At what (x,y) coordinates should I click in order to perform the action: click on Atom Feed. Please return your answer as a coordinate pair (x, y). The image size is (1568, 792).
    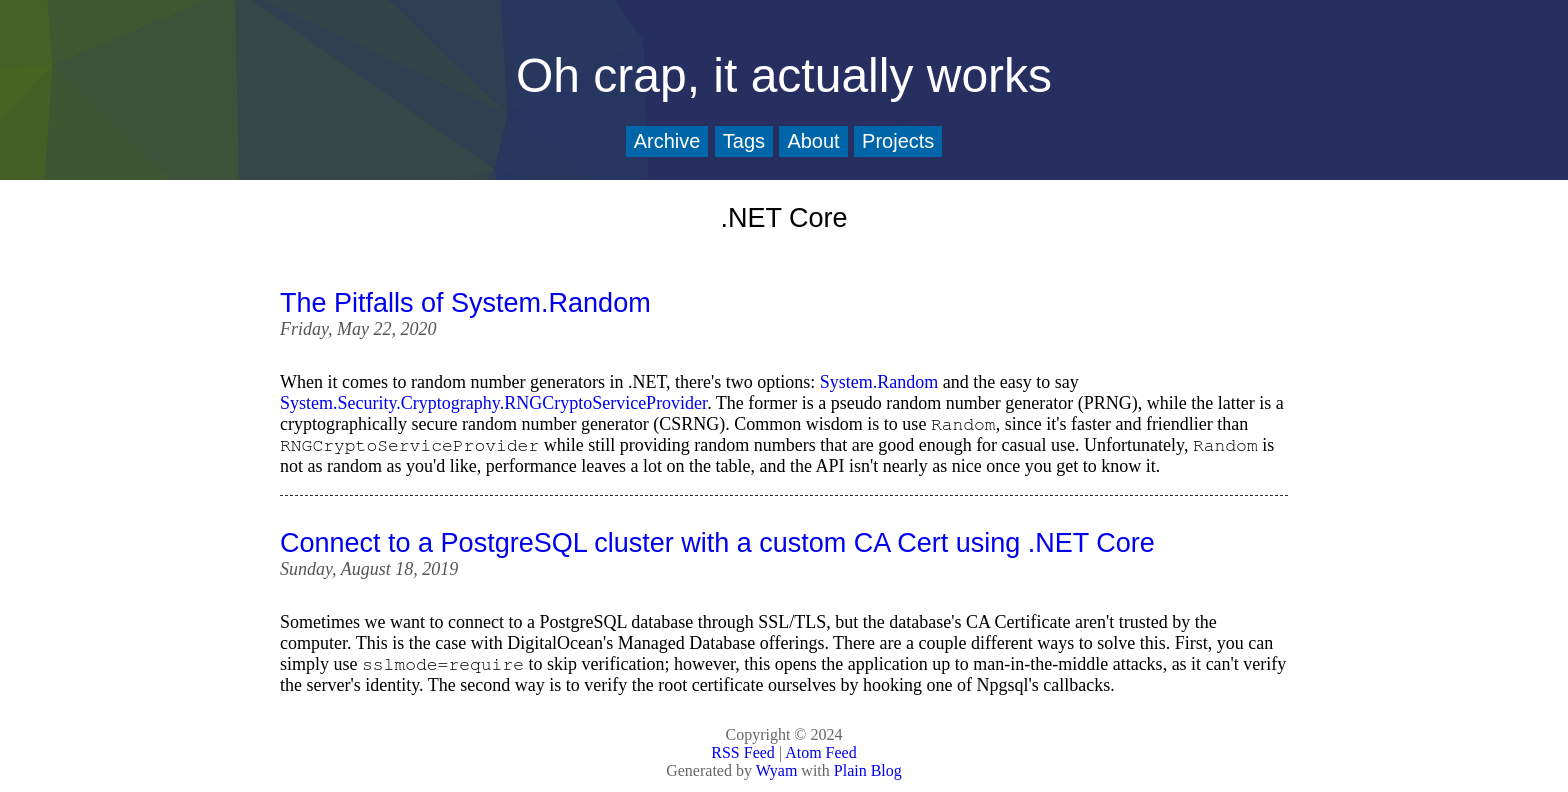
    Looking at the image, I should click on (821, 752).